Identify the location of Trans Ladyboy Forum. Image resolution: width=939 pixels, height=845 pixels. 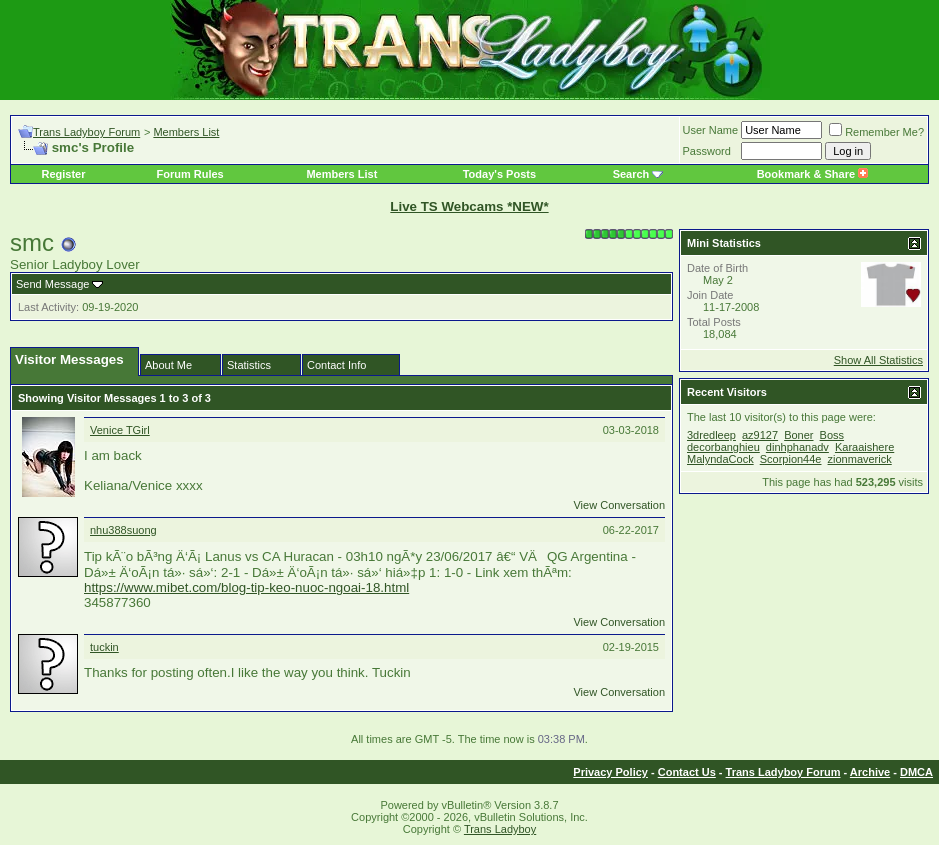
(86, 132).